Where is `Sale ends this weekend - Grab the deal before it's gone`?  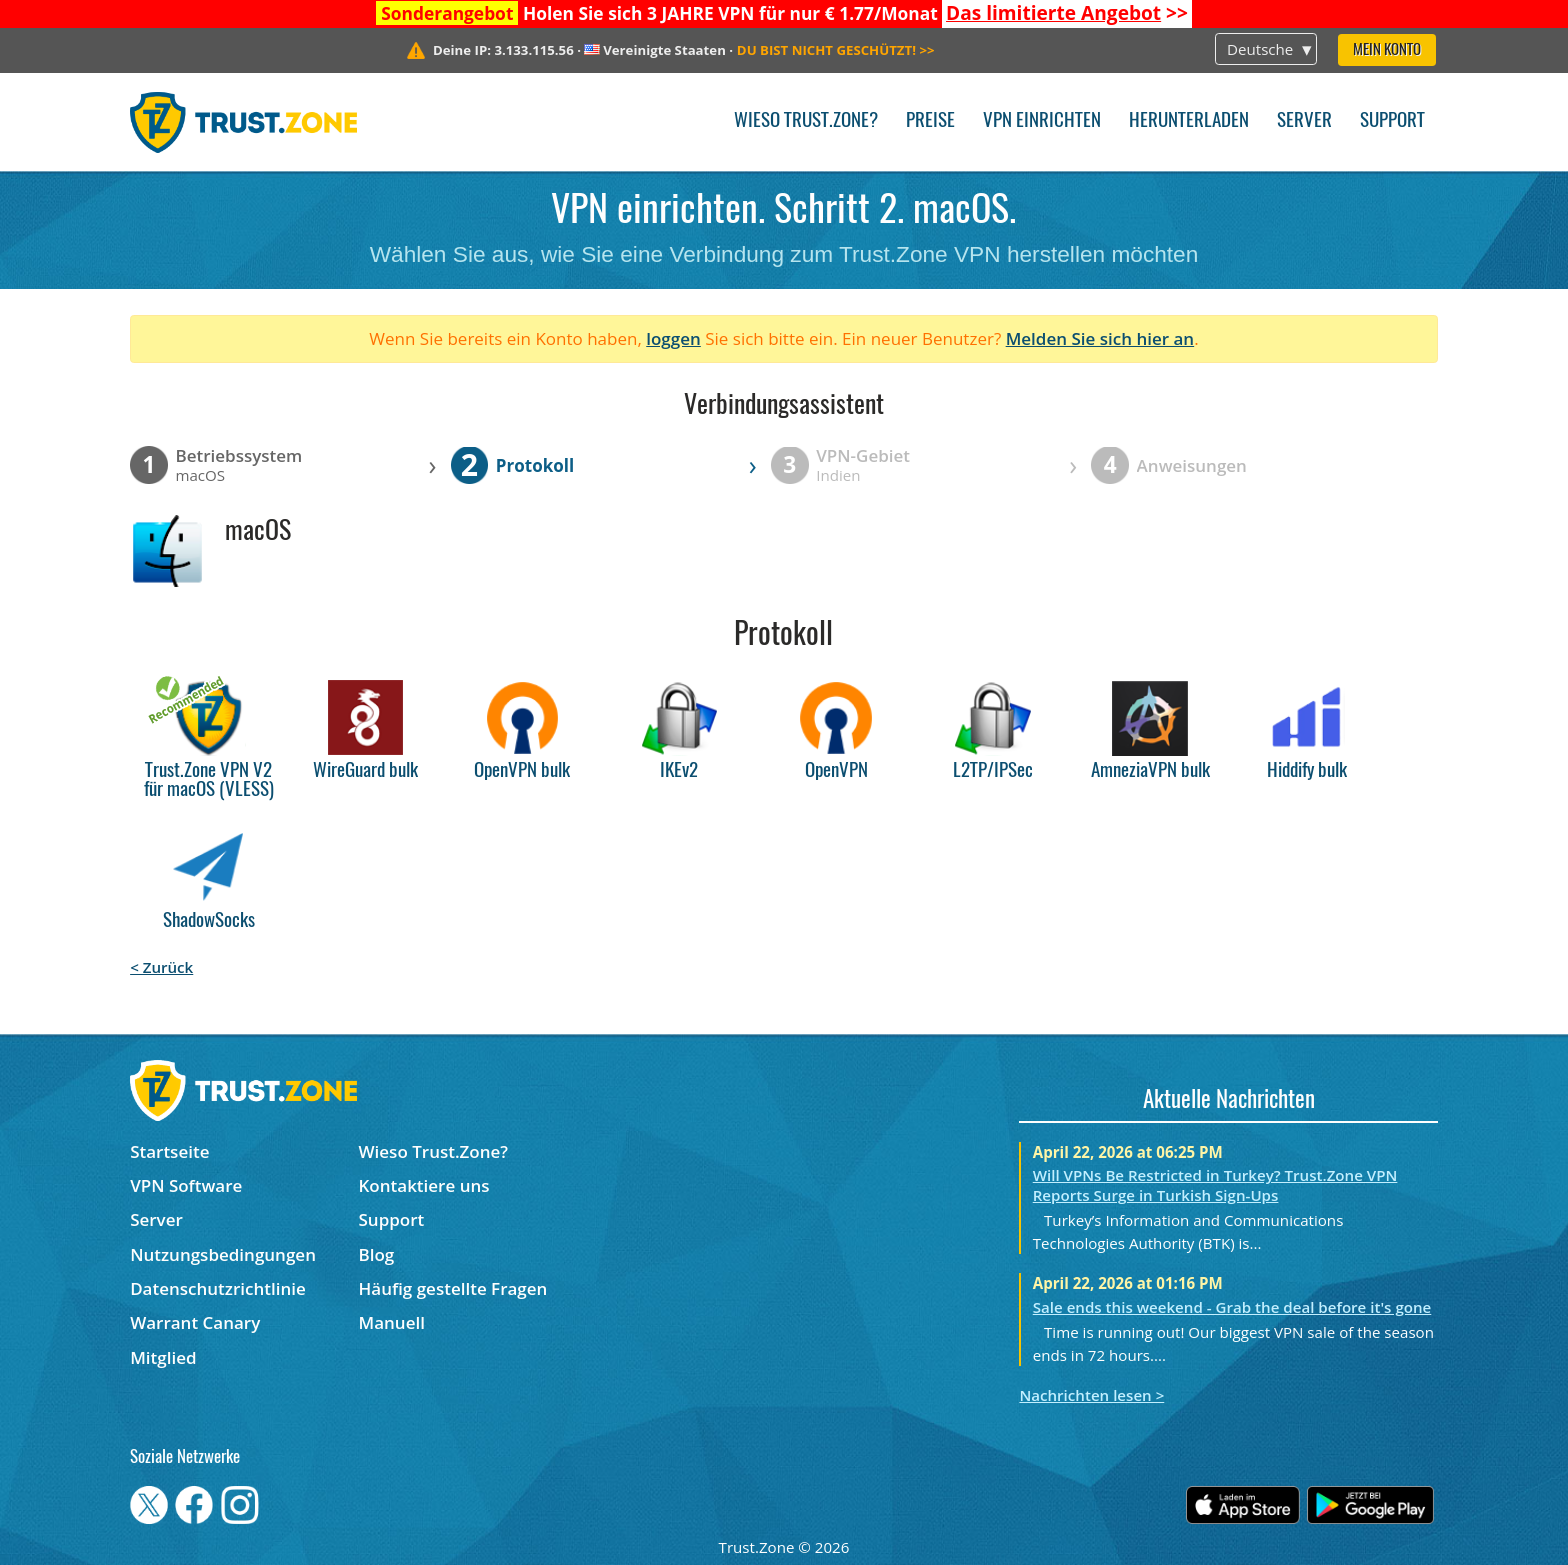
Sale ends this weekend - Grab the deal before it's gone is located at coordinates (1232, 1307).